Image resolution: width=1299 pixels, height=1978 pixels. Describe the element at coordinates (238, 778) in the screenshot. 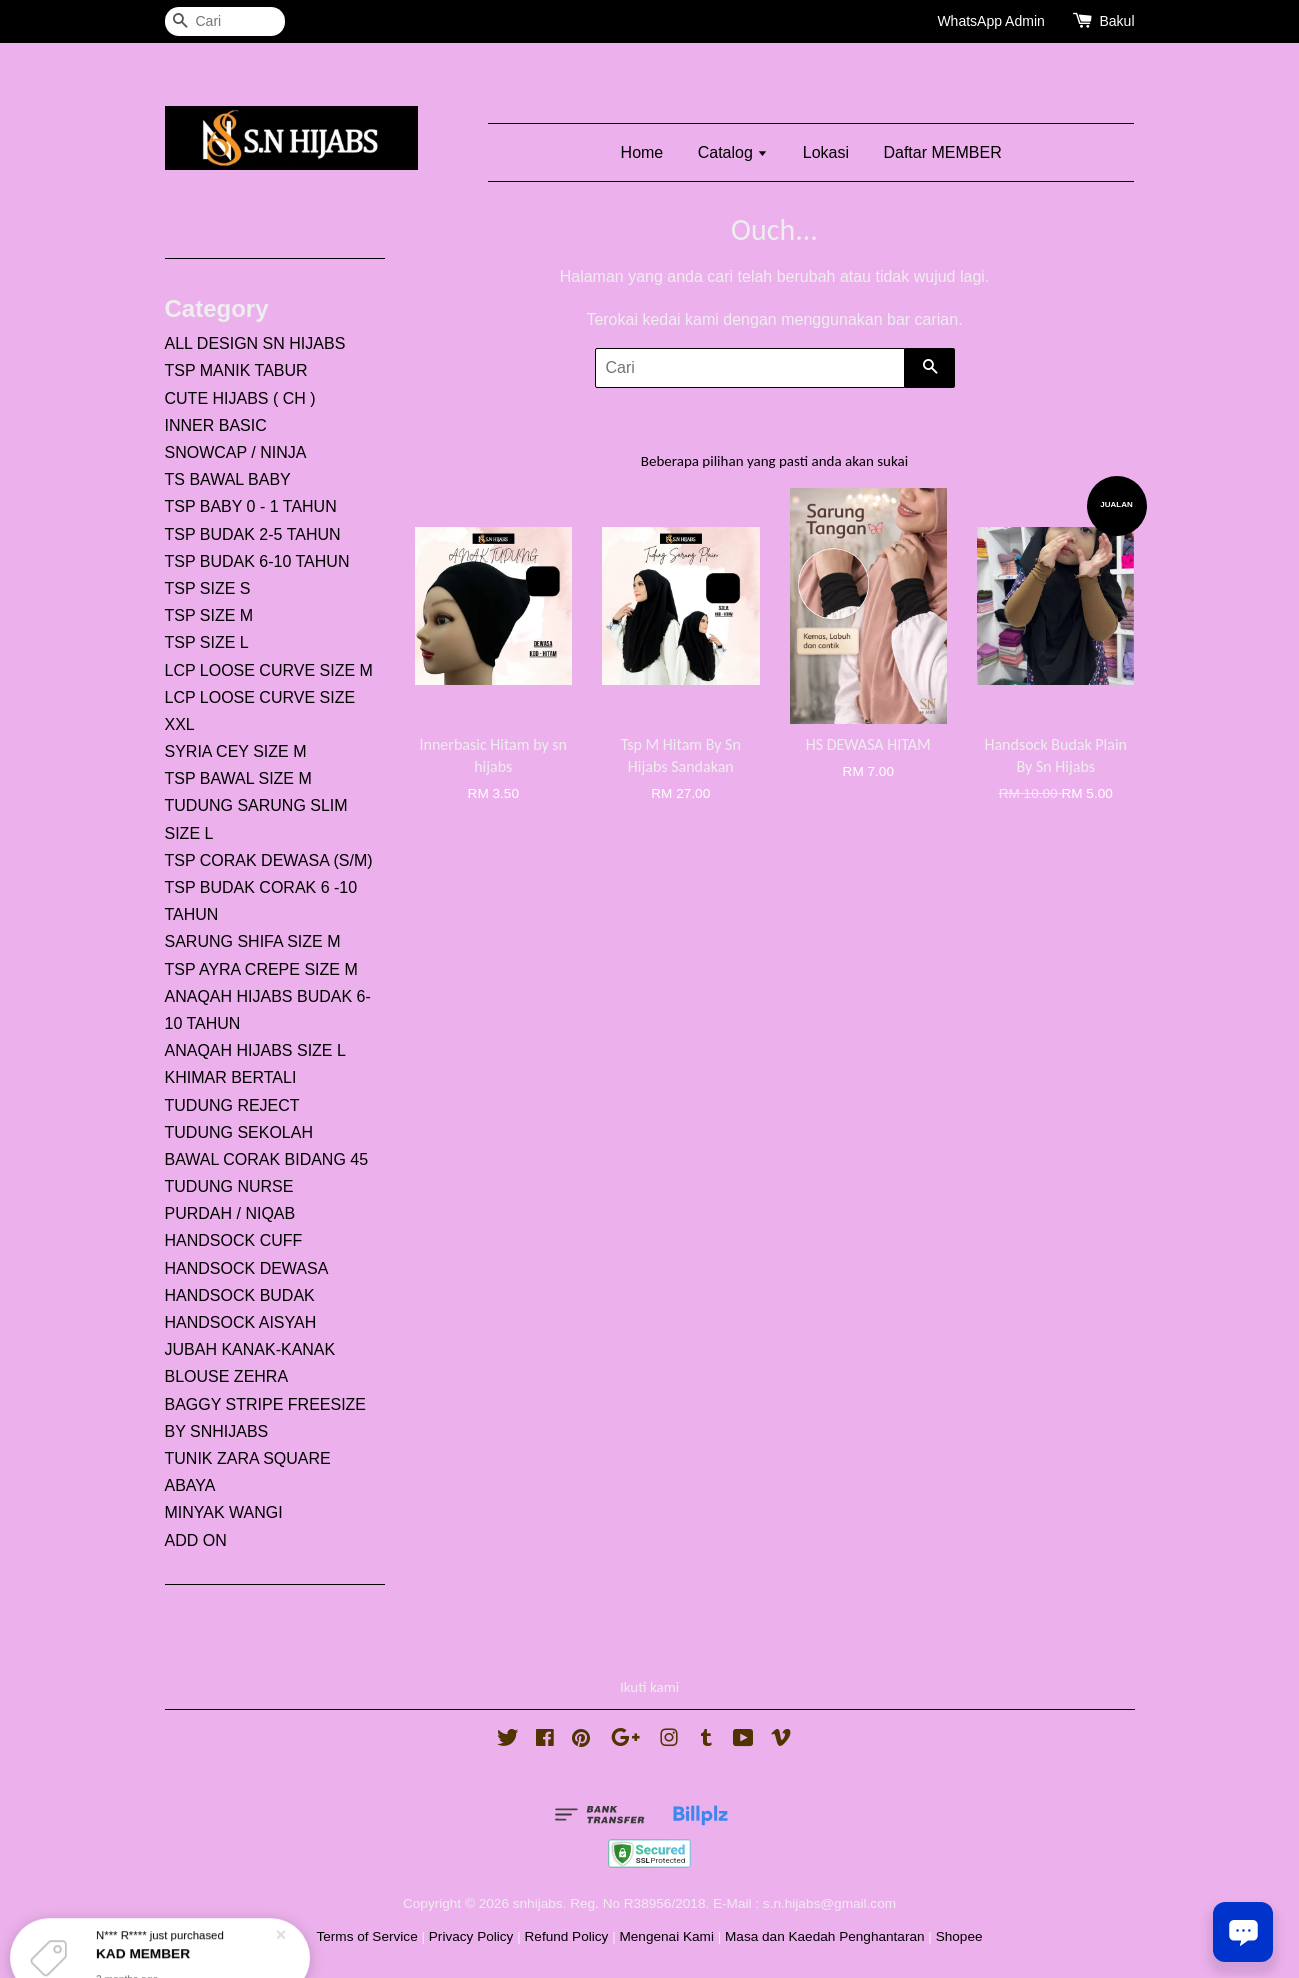

I see `TSP BAWAL SIZE M` at that location.